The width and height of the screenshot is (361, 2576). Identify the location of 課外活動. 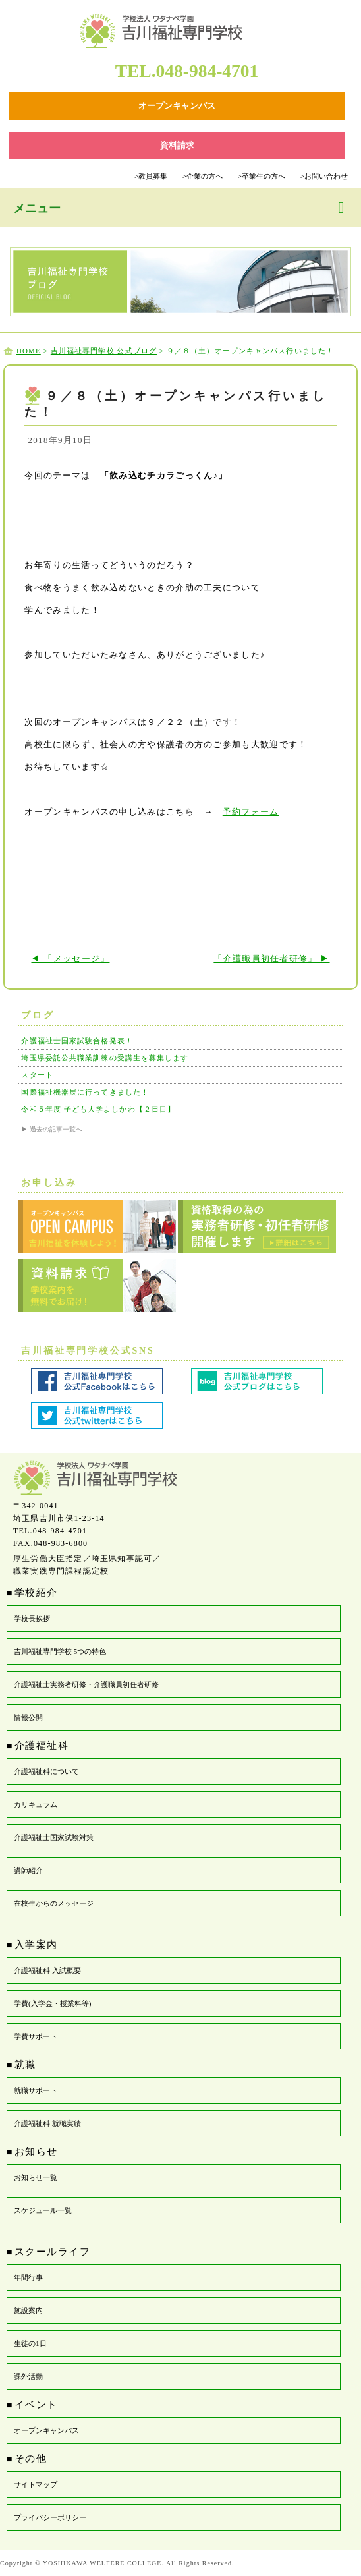
(28, 2376).